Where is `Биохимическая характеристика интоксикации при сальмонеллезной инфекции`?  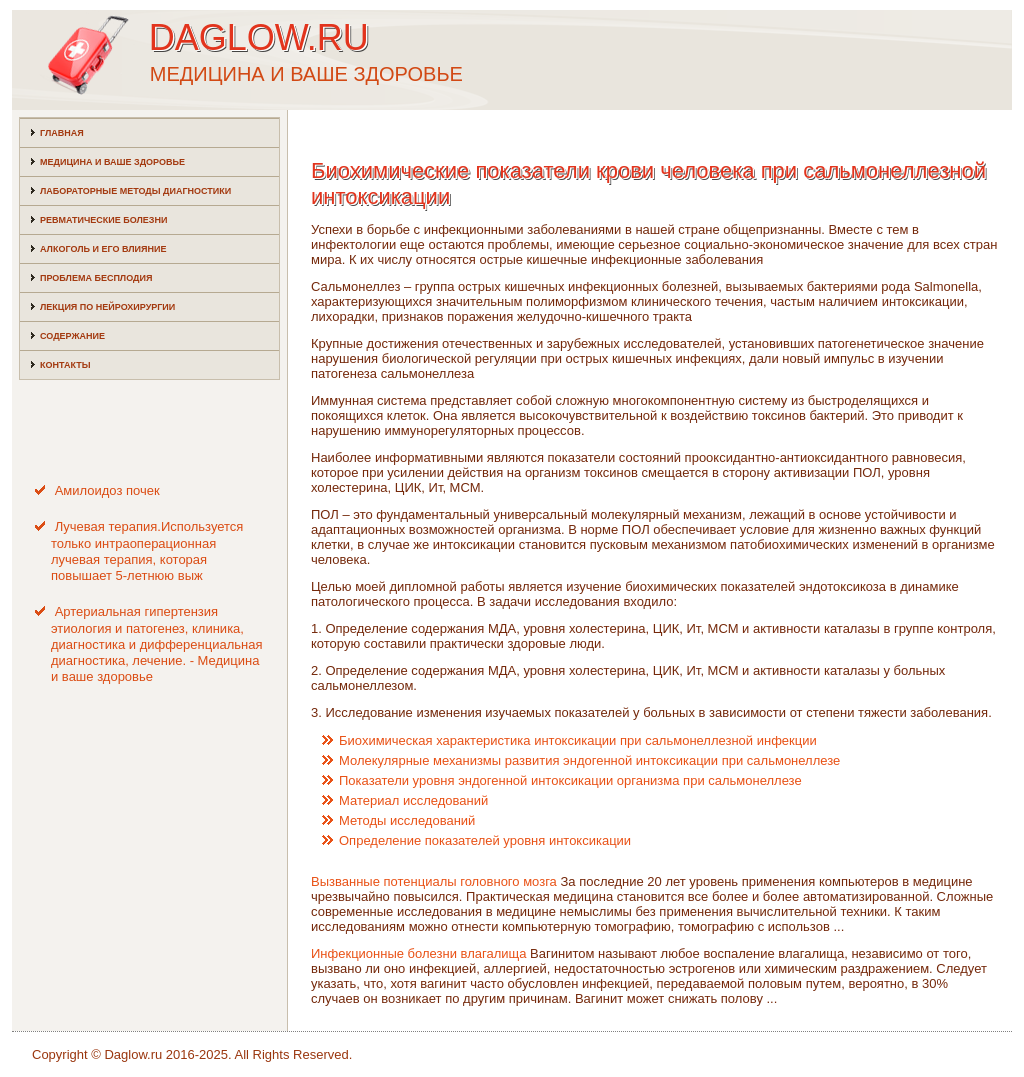
Биохимическая характеристика интоксикации при сальмонеллезной инфекции is located at coordinates (578, 740).